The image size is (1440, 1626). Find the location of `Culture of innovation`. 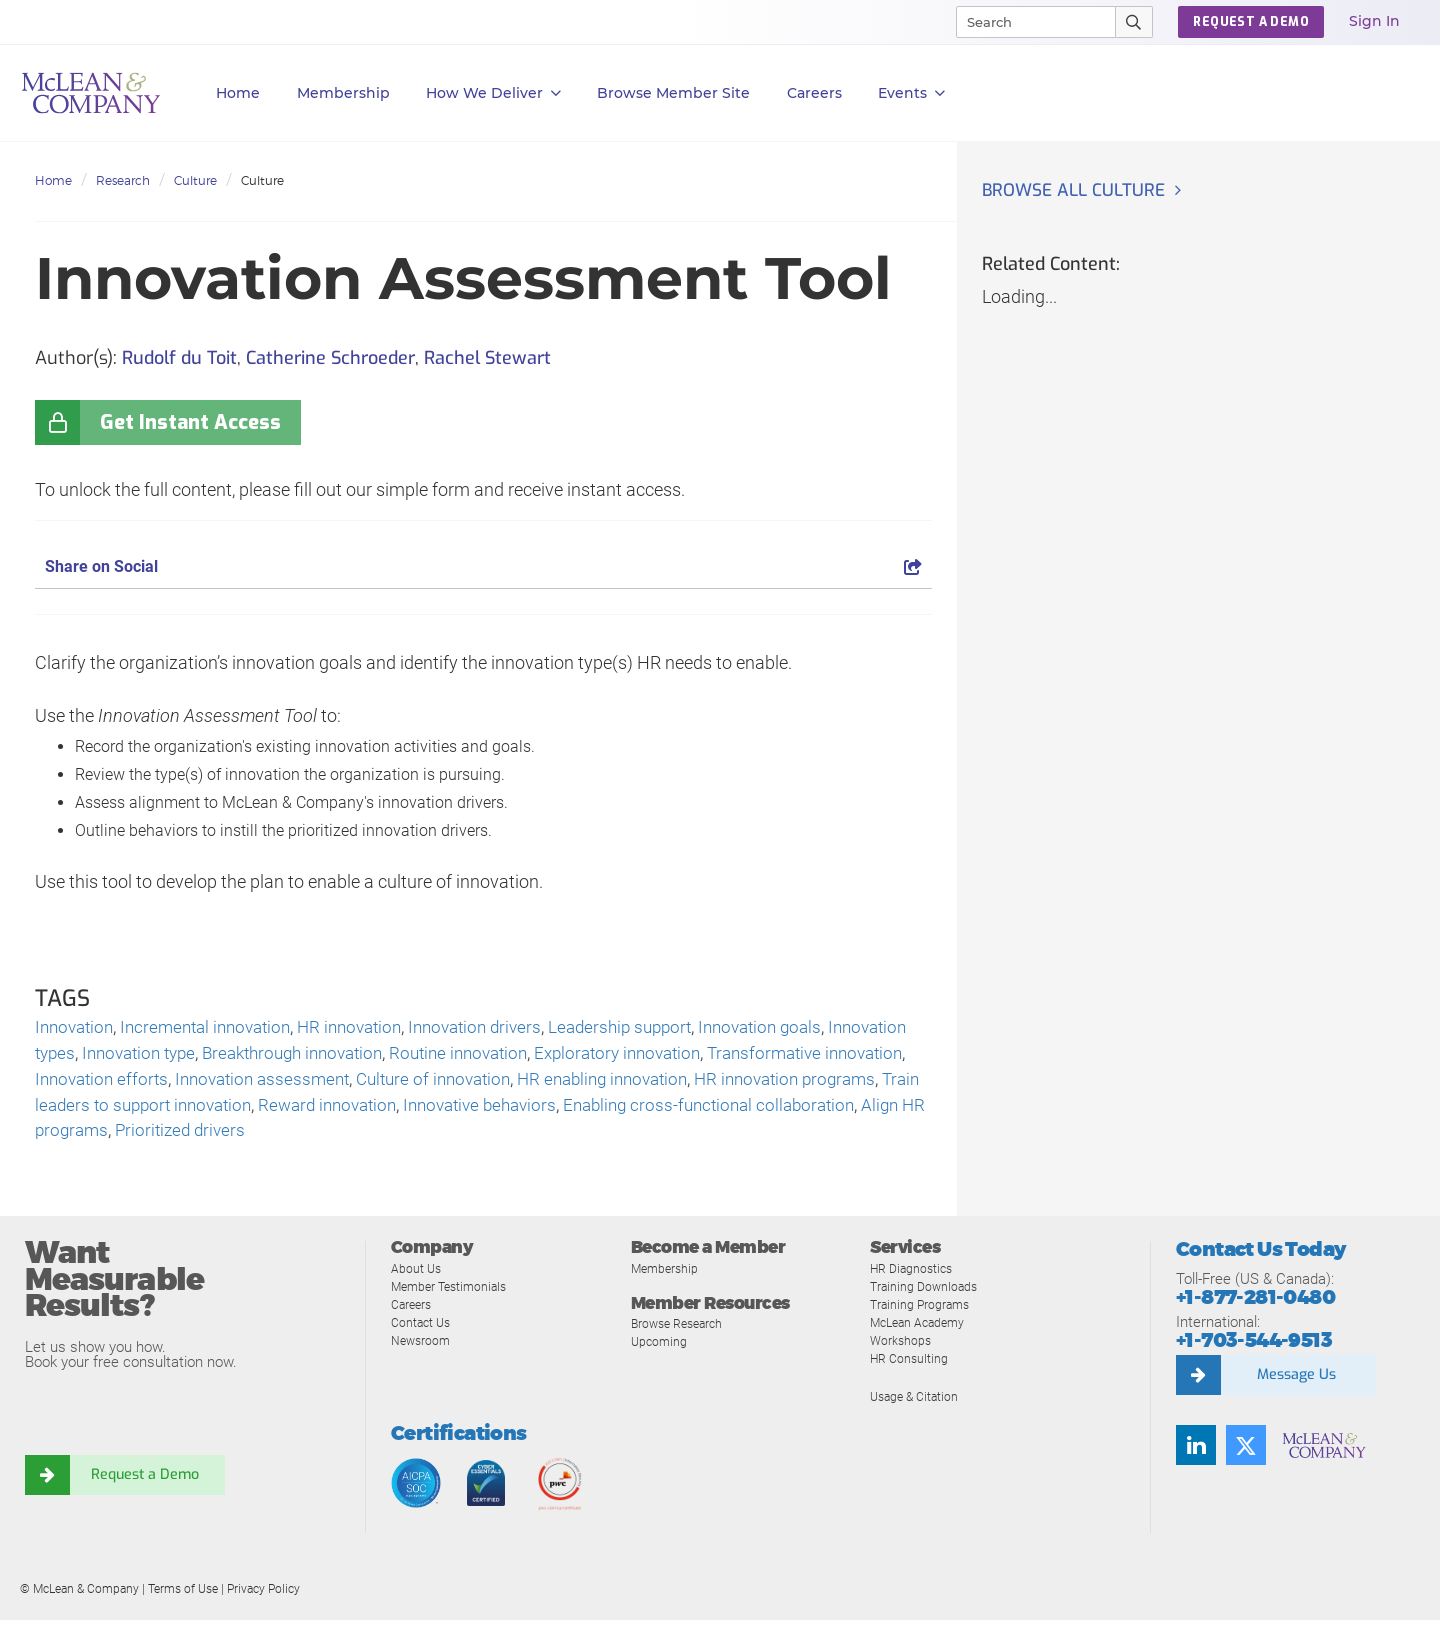

Culture of innovation is located at coordinates (670, 1082).